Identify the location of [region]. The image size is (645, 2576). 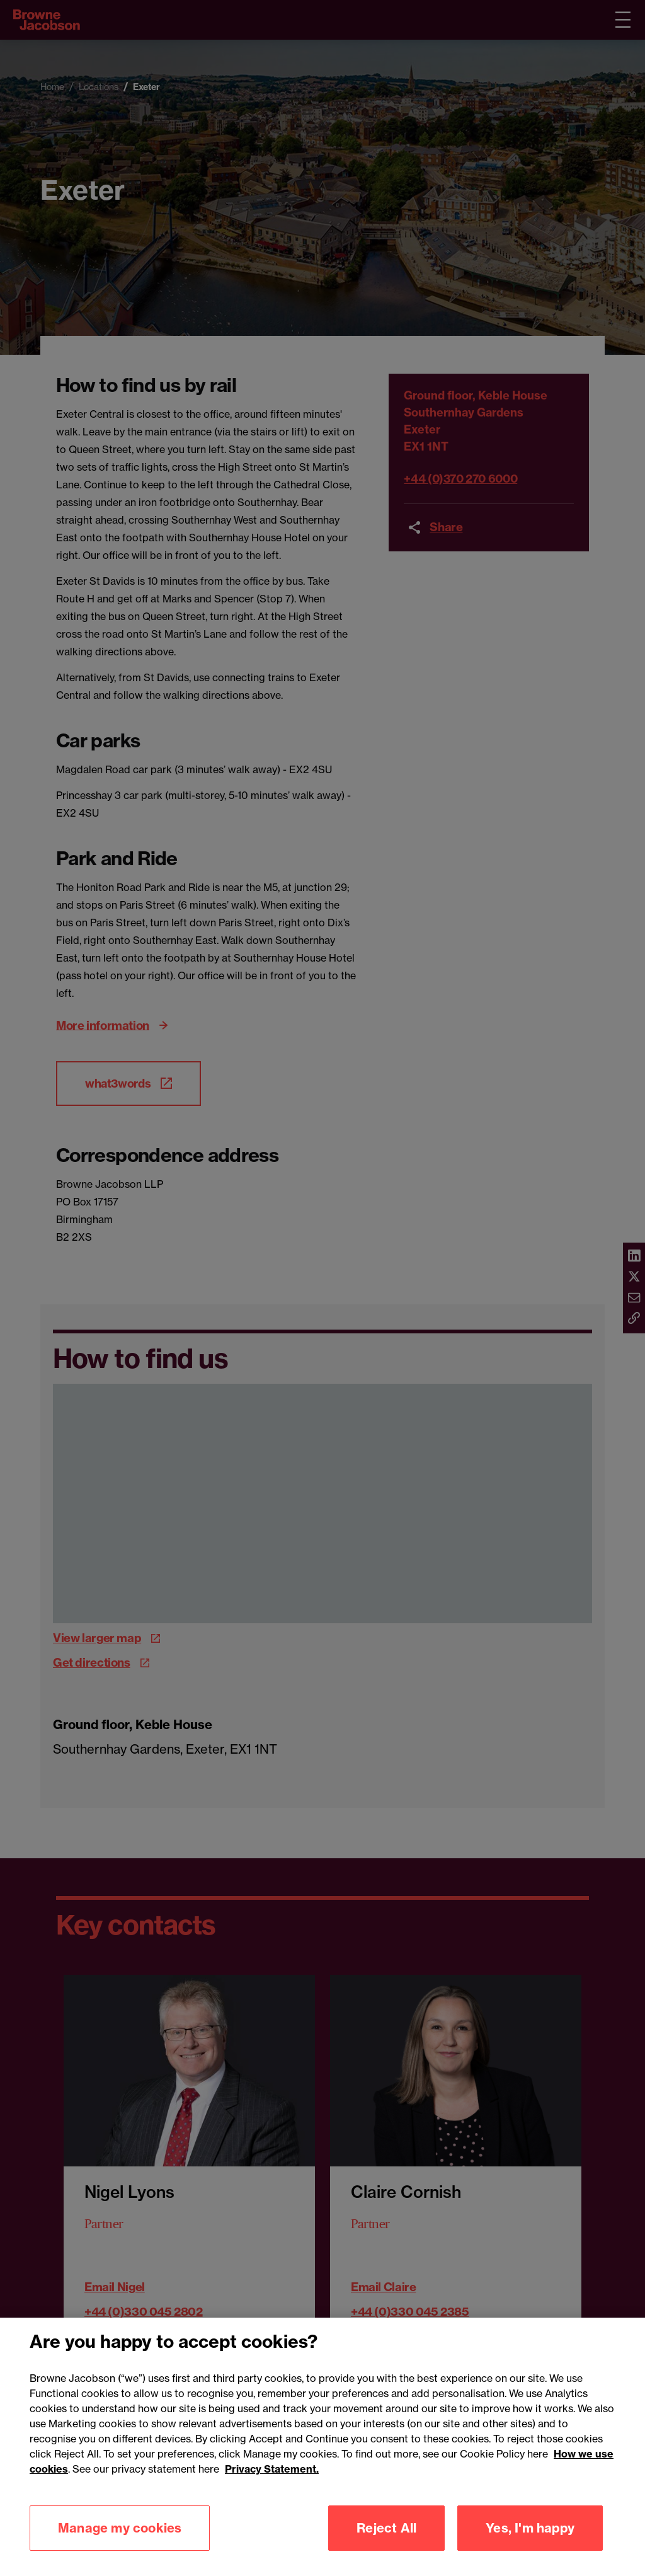
(322, 2447).